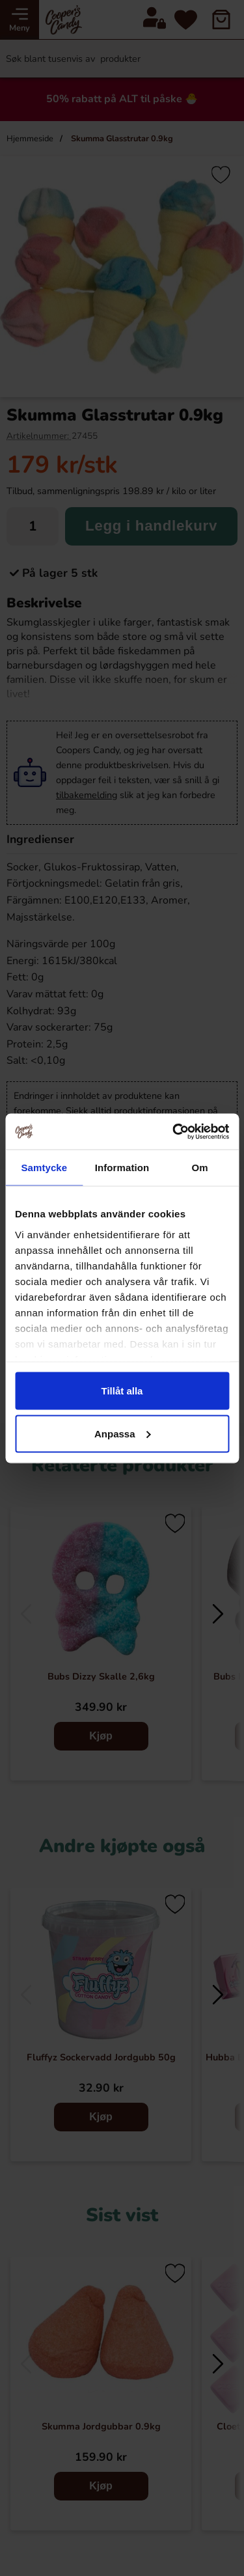 The height and width of the screenshot is (2576, 244). I want to click on Samtycke [tab], so click(44, 1167).